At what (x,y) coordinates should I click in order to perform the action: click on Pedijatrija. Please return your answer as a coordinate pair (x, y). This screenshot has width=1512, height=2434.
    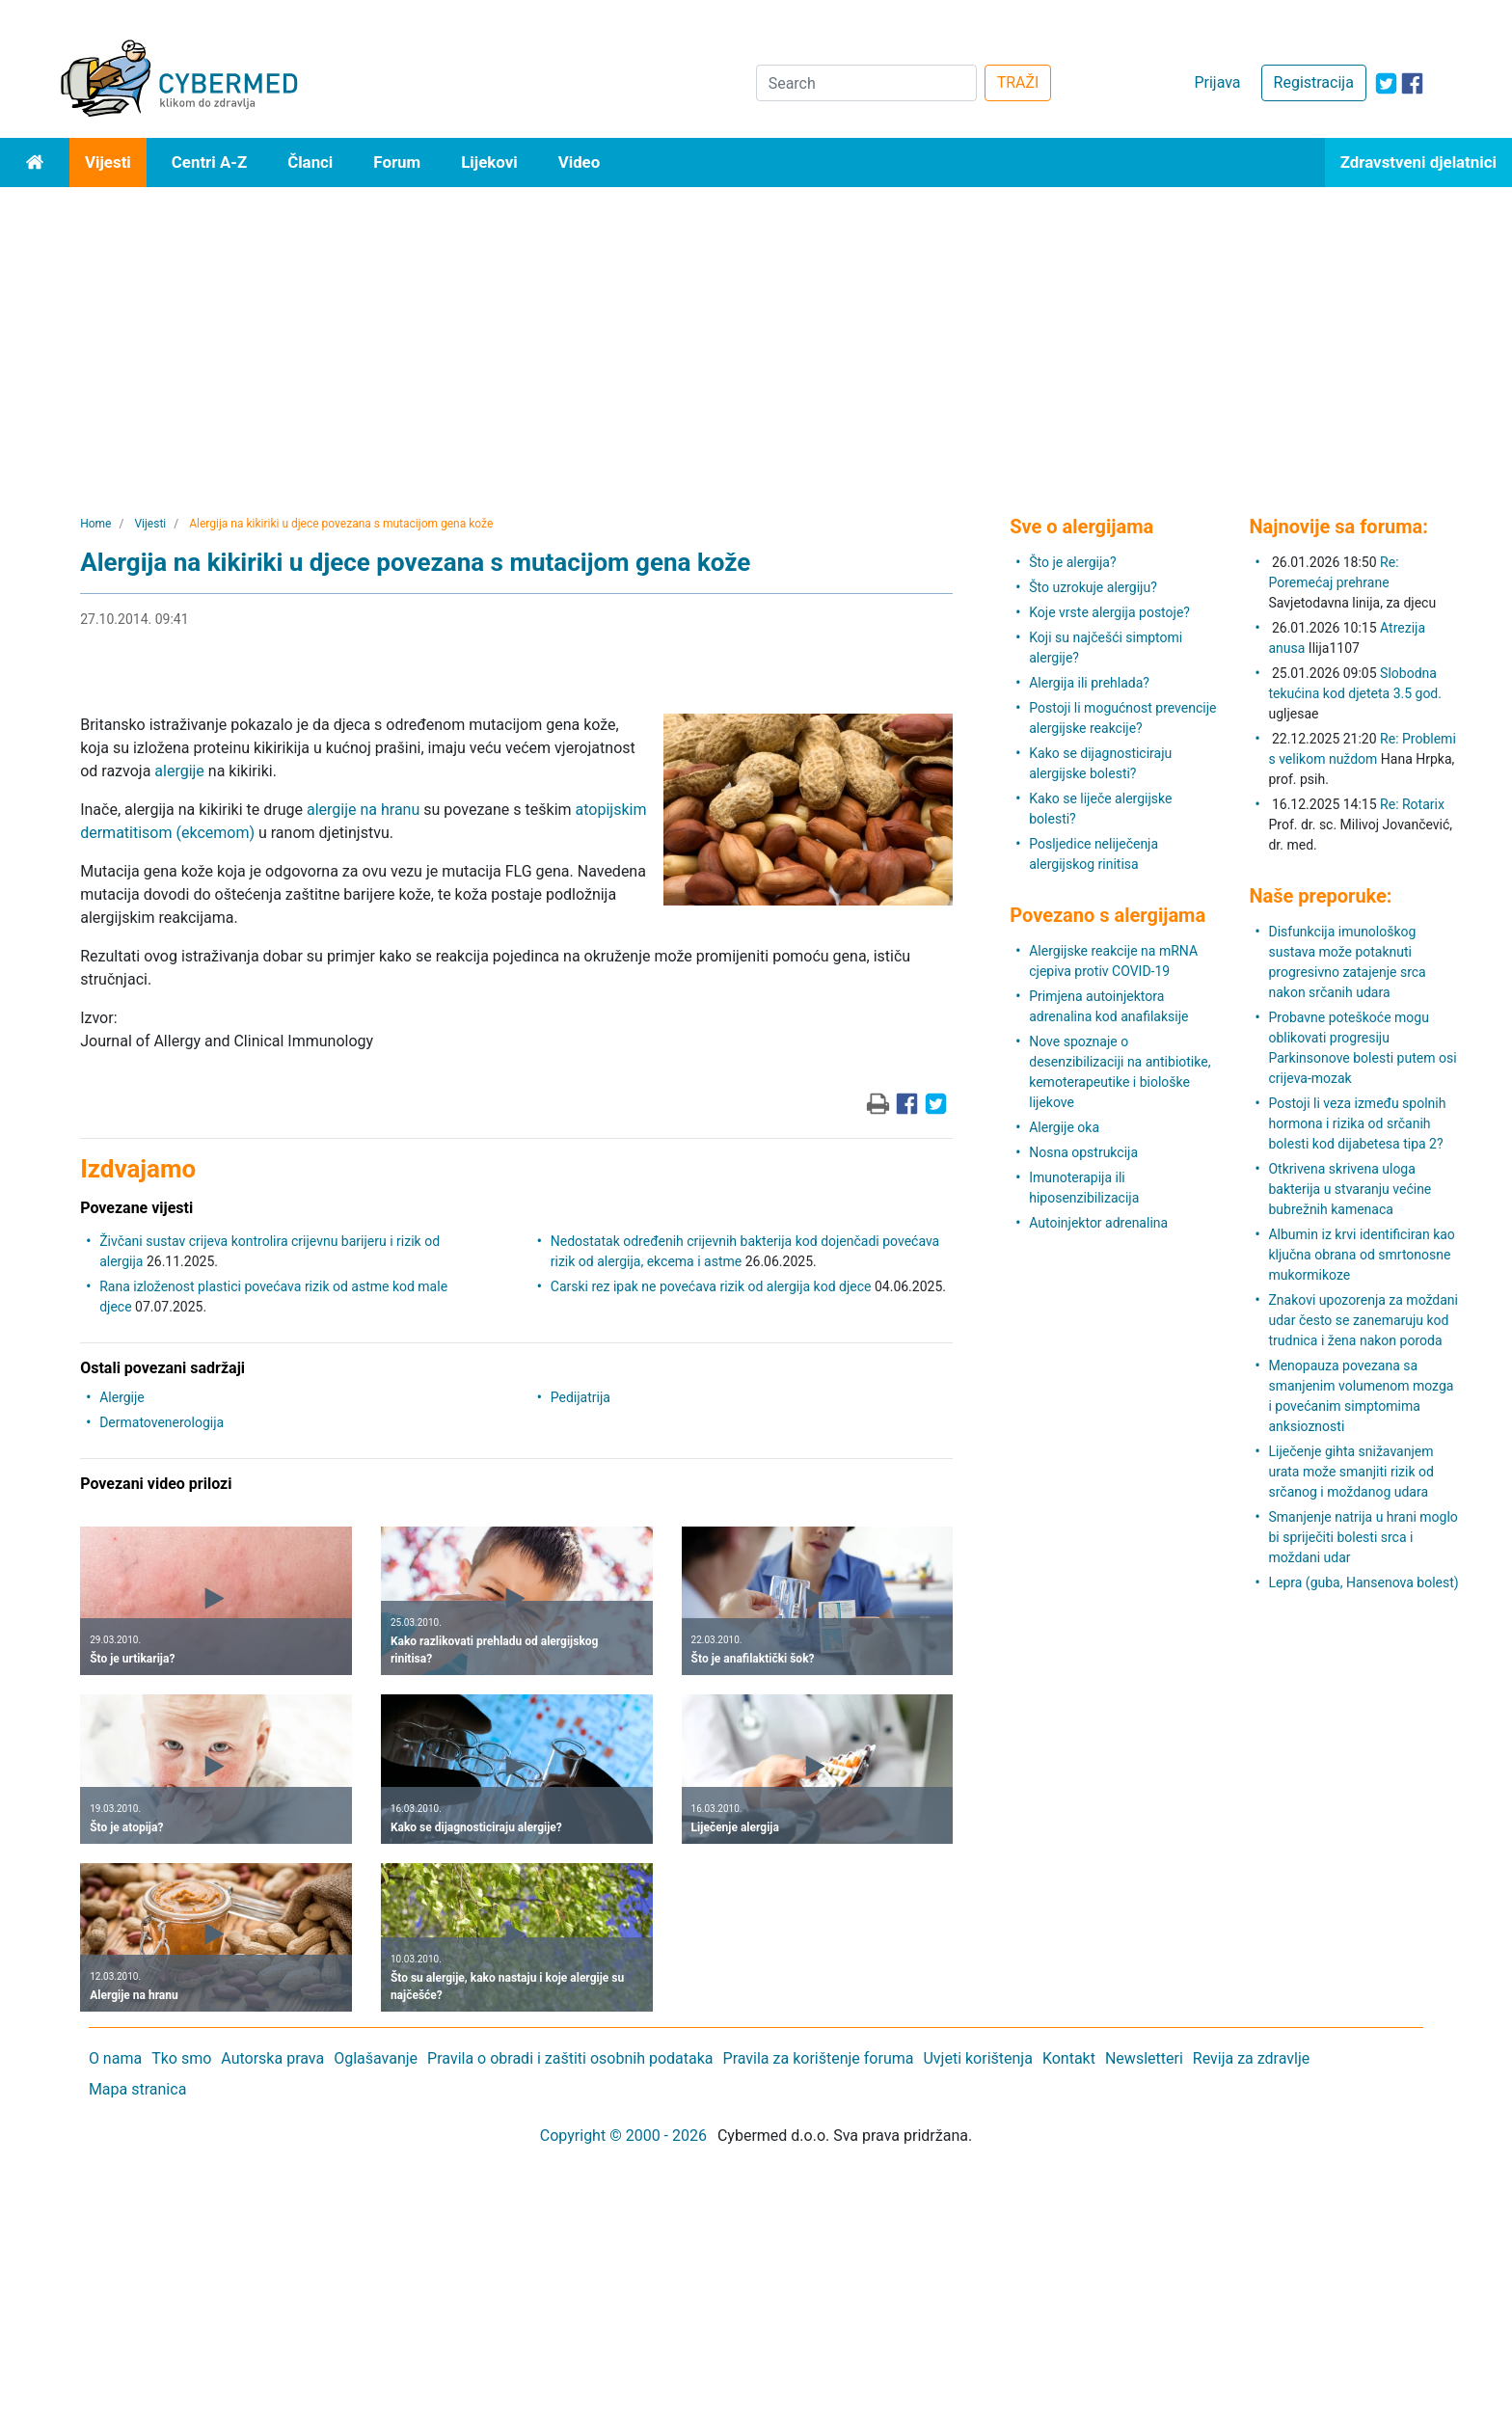
    Looking at the image, I should click on (580, 1397).